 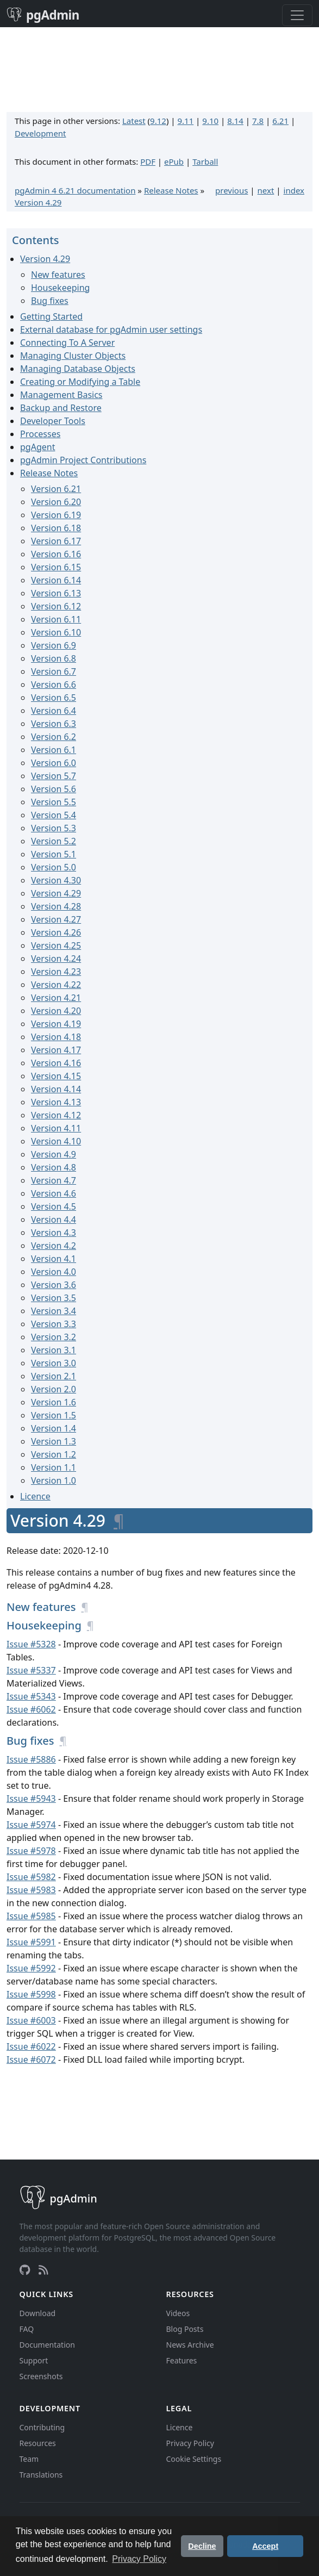 I want to click on Version 4.25, so click(x=56, y=945).